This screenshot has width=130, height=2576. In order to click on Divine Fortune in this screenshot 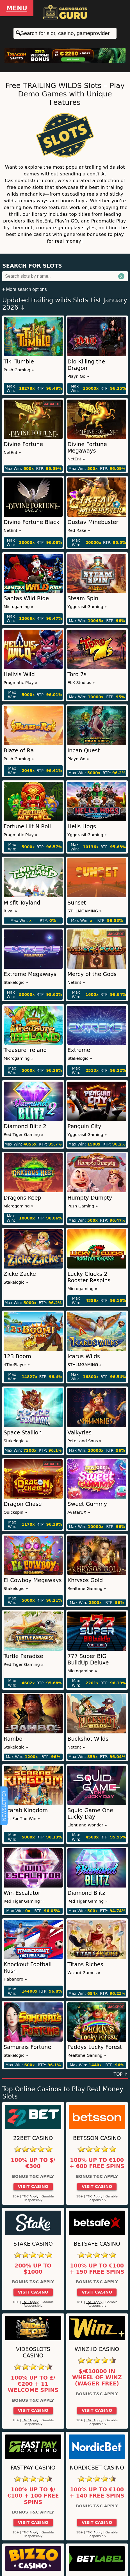, I will do `click(23, 444)`.